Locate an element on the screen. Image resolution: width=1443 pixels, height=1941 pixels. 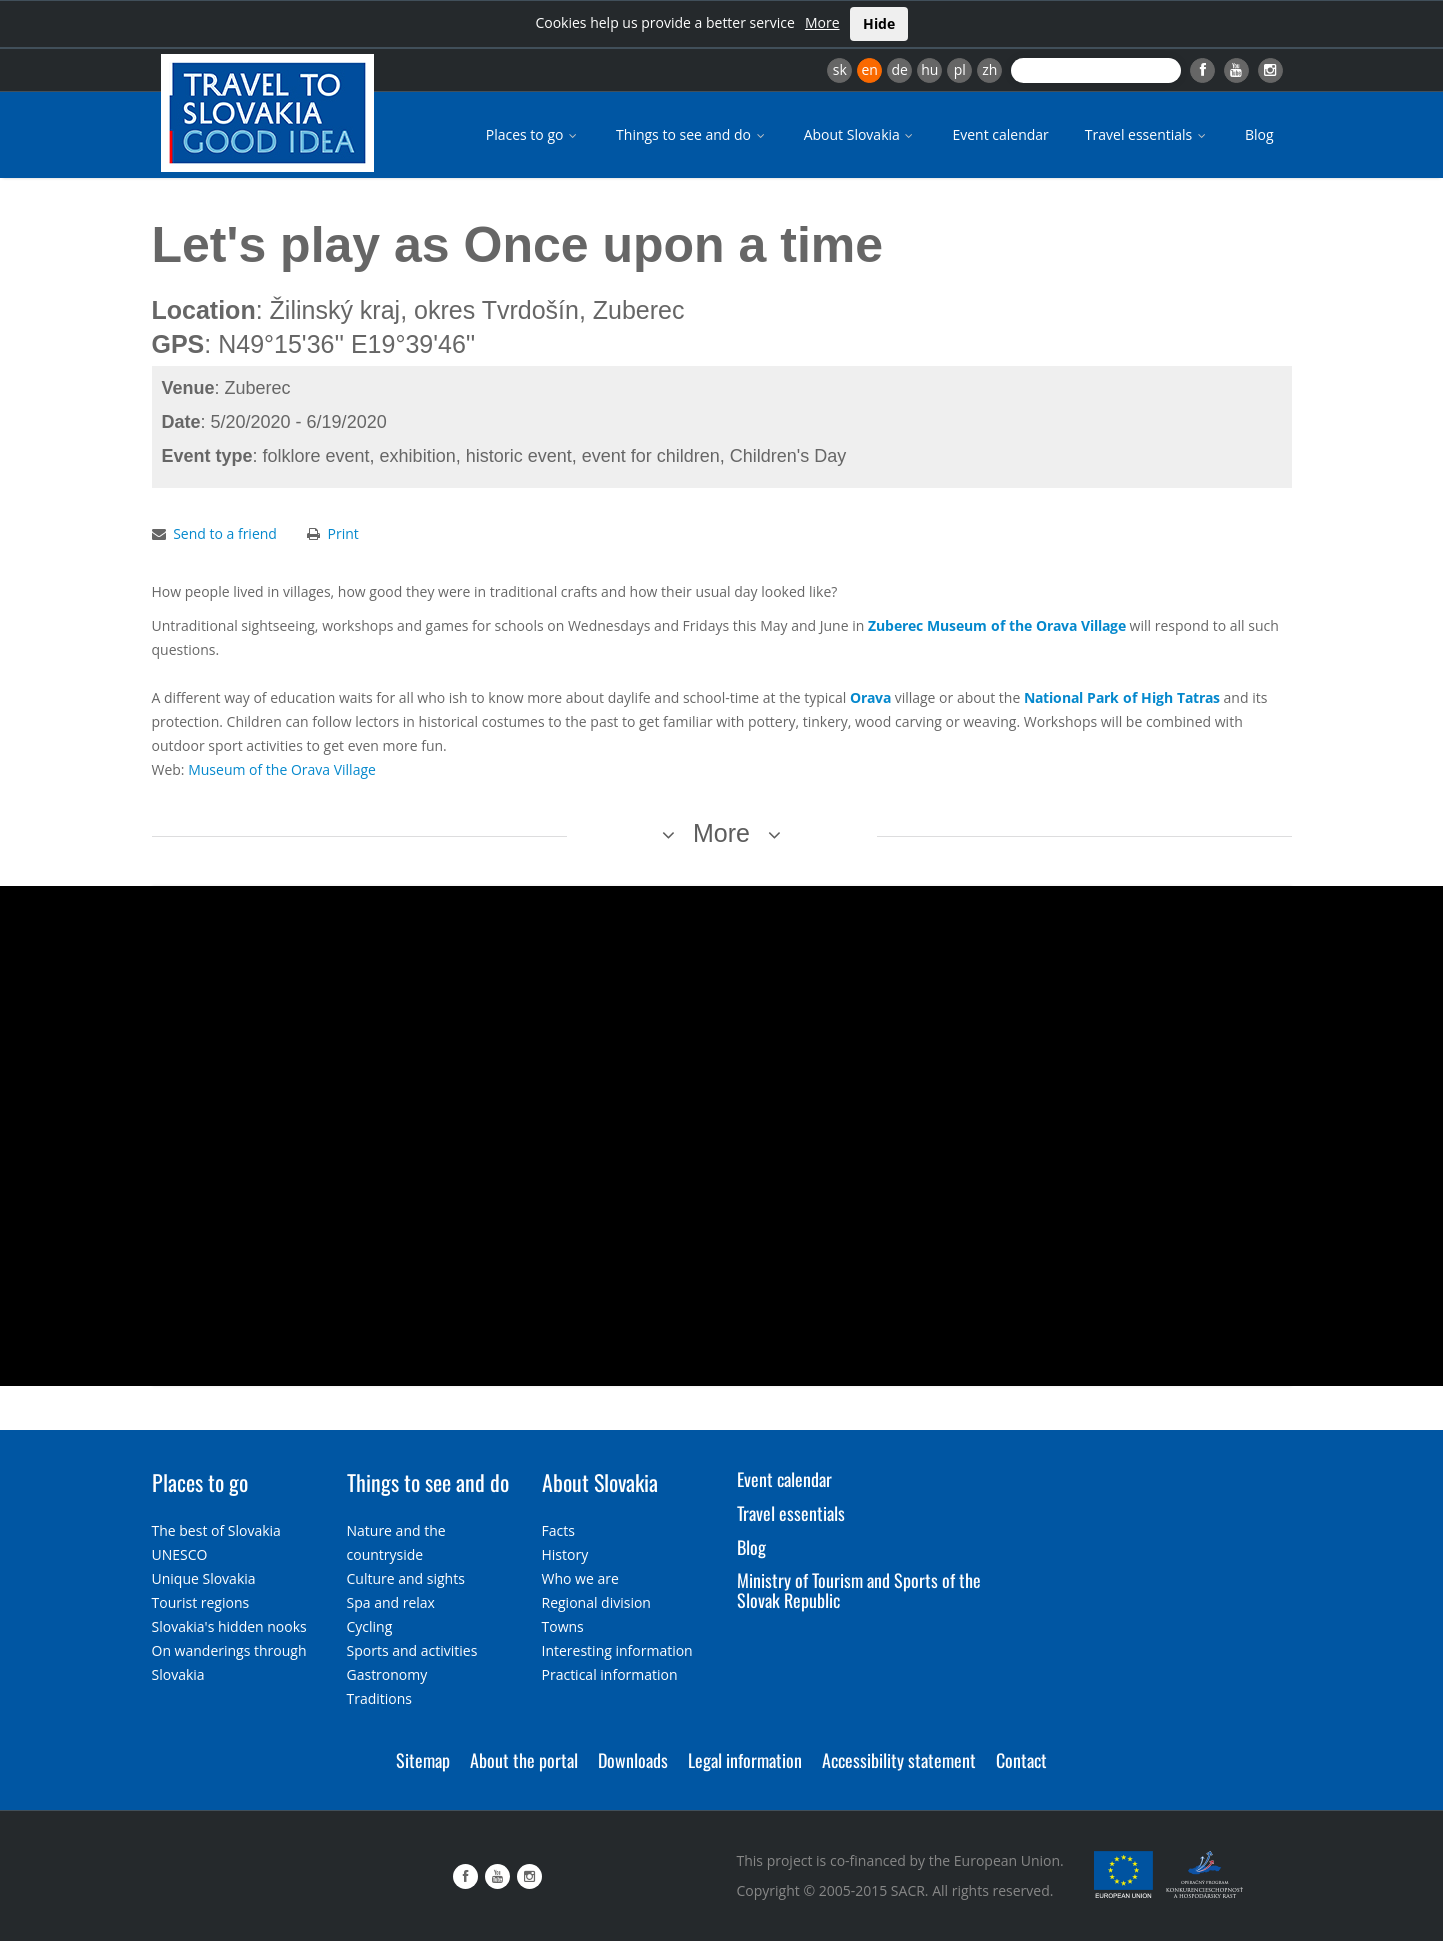
Cycling is located at coordinates (370, 1626).